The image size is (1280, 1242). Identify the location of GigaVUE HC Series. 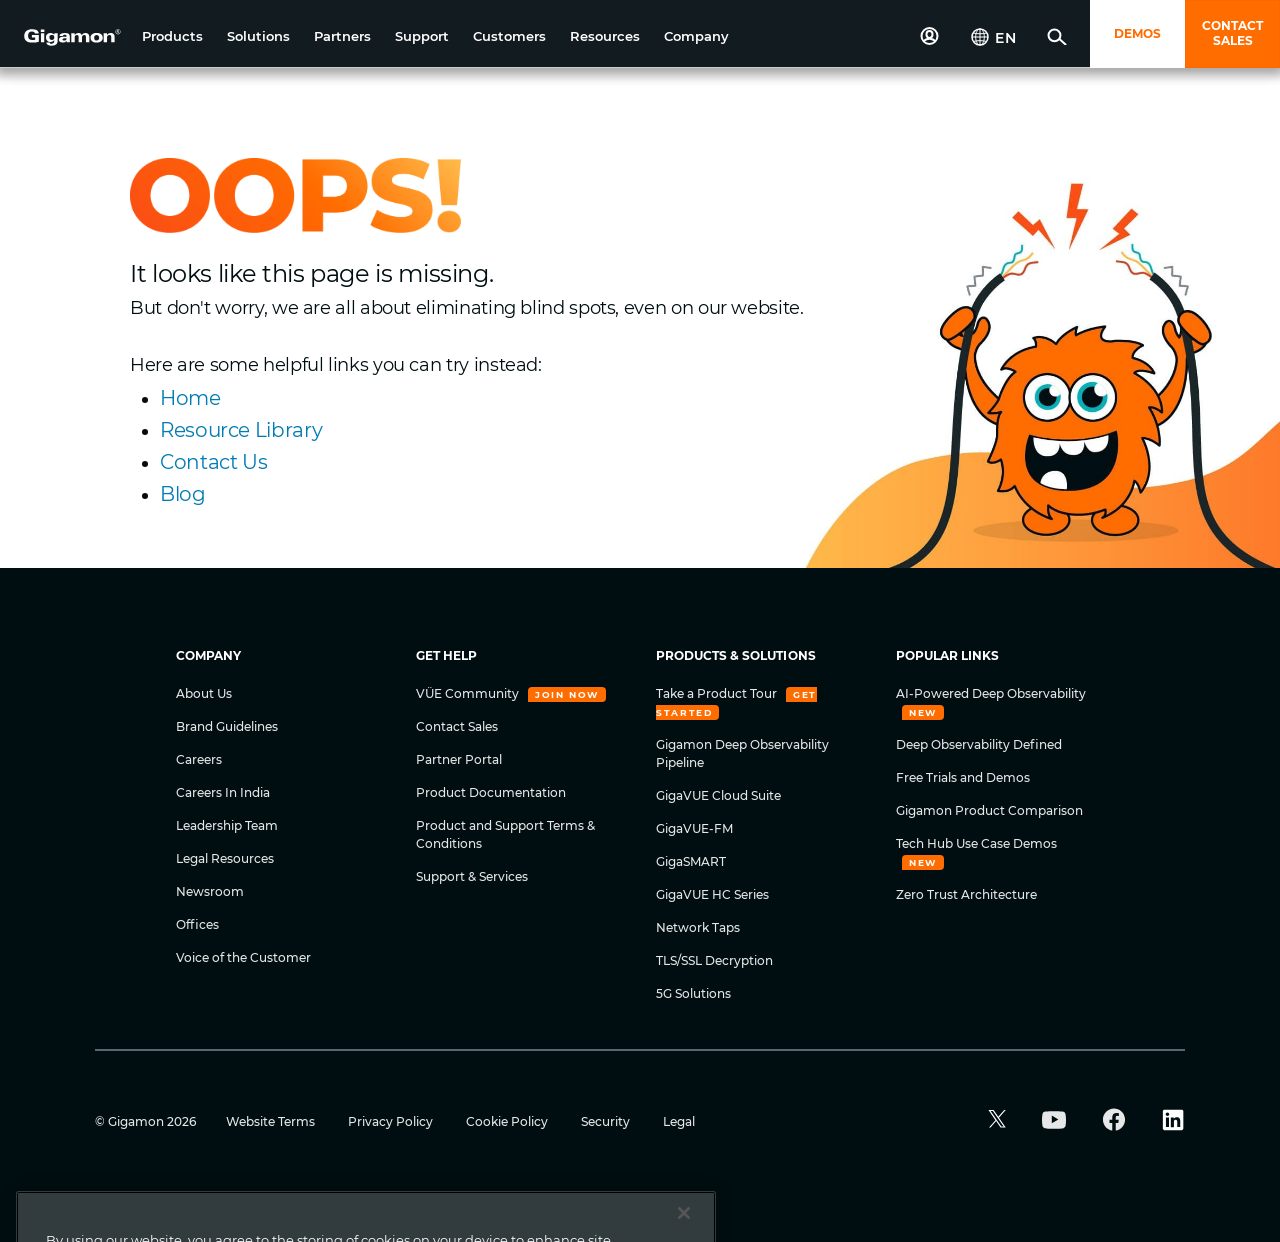
(712, 894).